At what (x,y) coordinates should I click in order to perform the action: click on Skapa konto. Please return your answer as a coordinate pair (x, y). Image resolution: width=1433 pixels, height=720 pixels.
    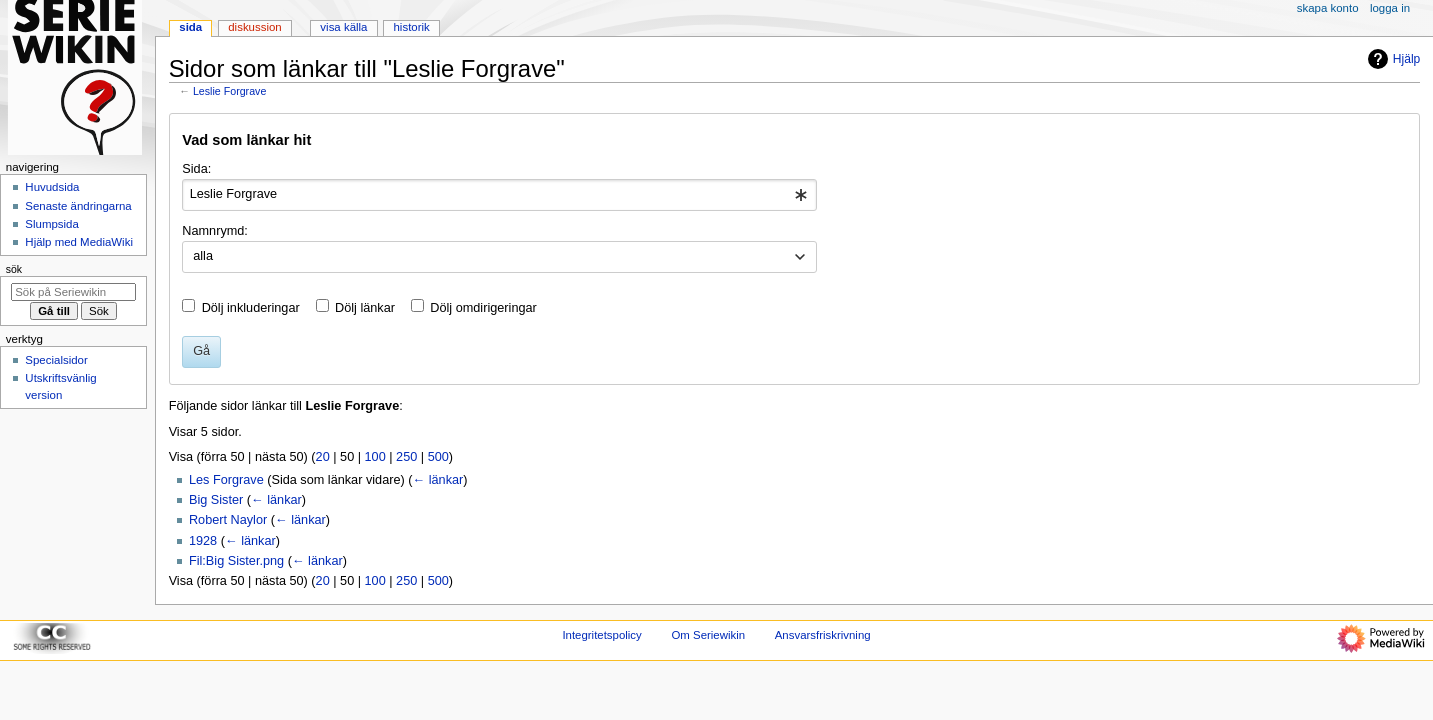
    Looking at the image, I should click on (1328, 8).